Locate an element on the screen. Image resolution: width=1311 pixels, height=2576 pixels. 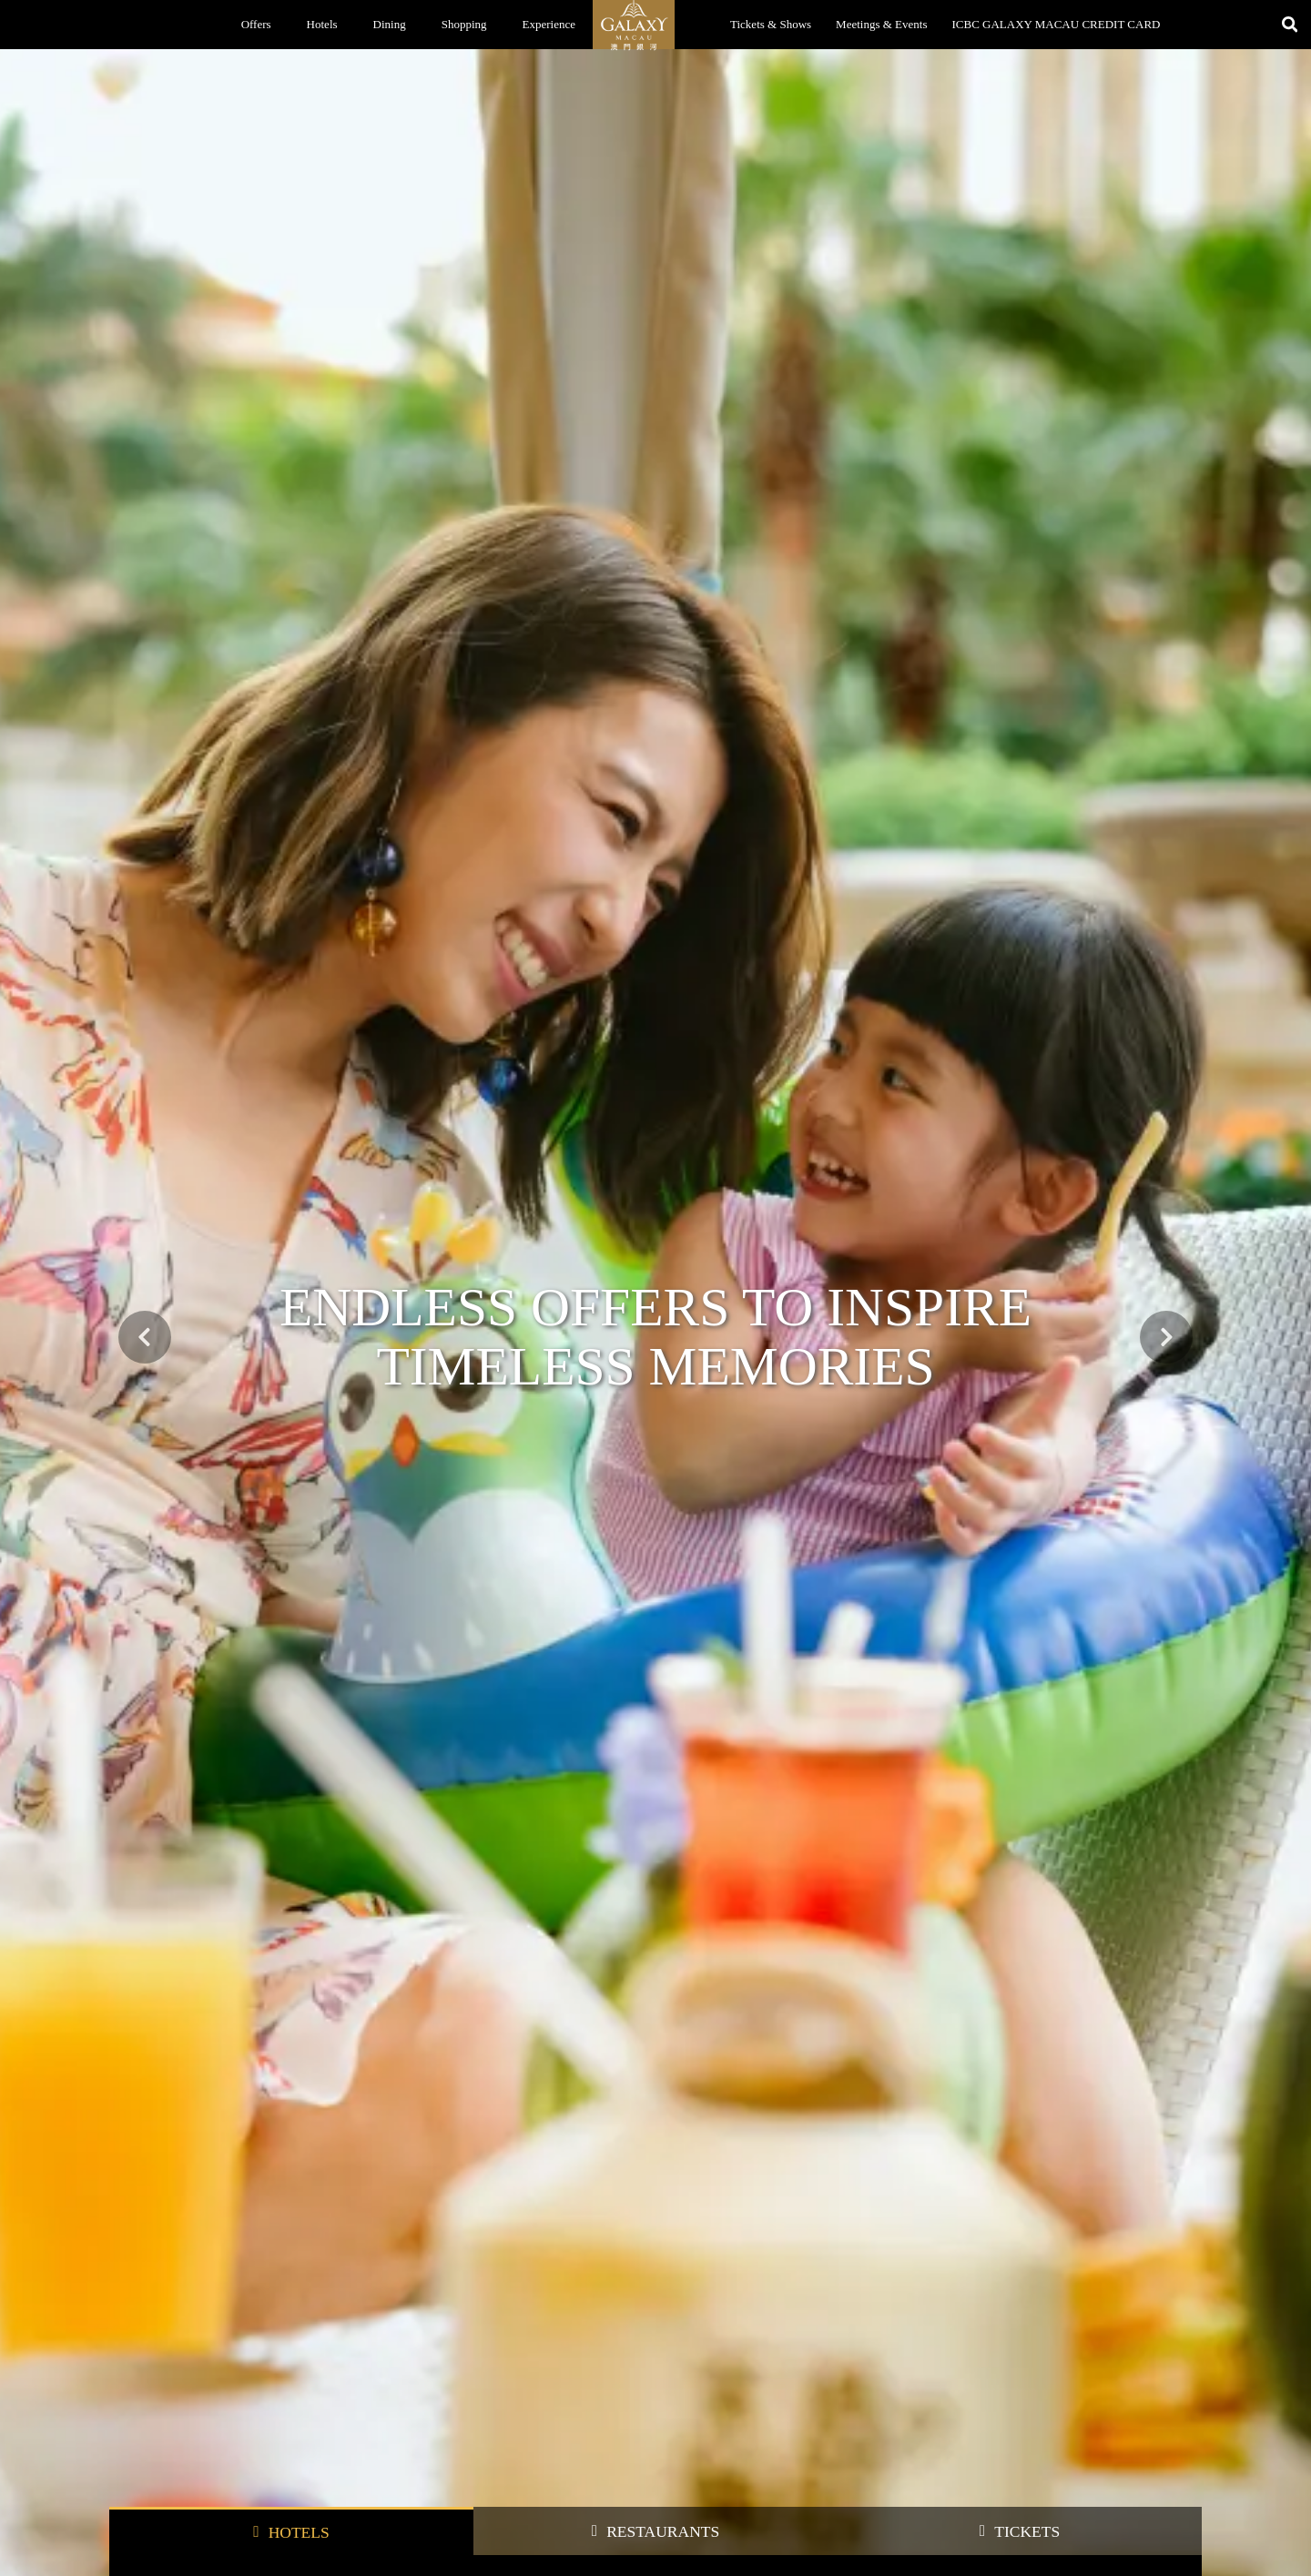
Integrated Resort Map is located at coordinates (795, 2442).